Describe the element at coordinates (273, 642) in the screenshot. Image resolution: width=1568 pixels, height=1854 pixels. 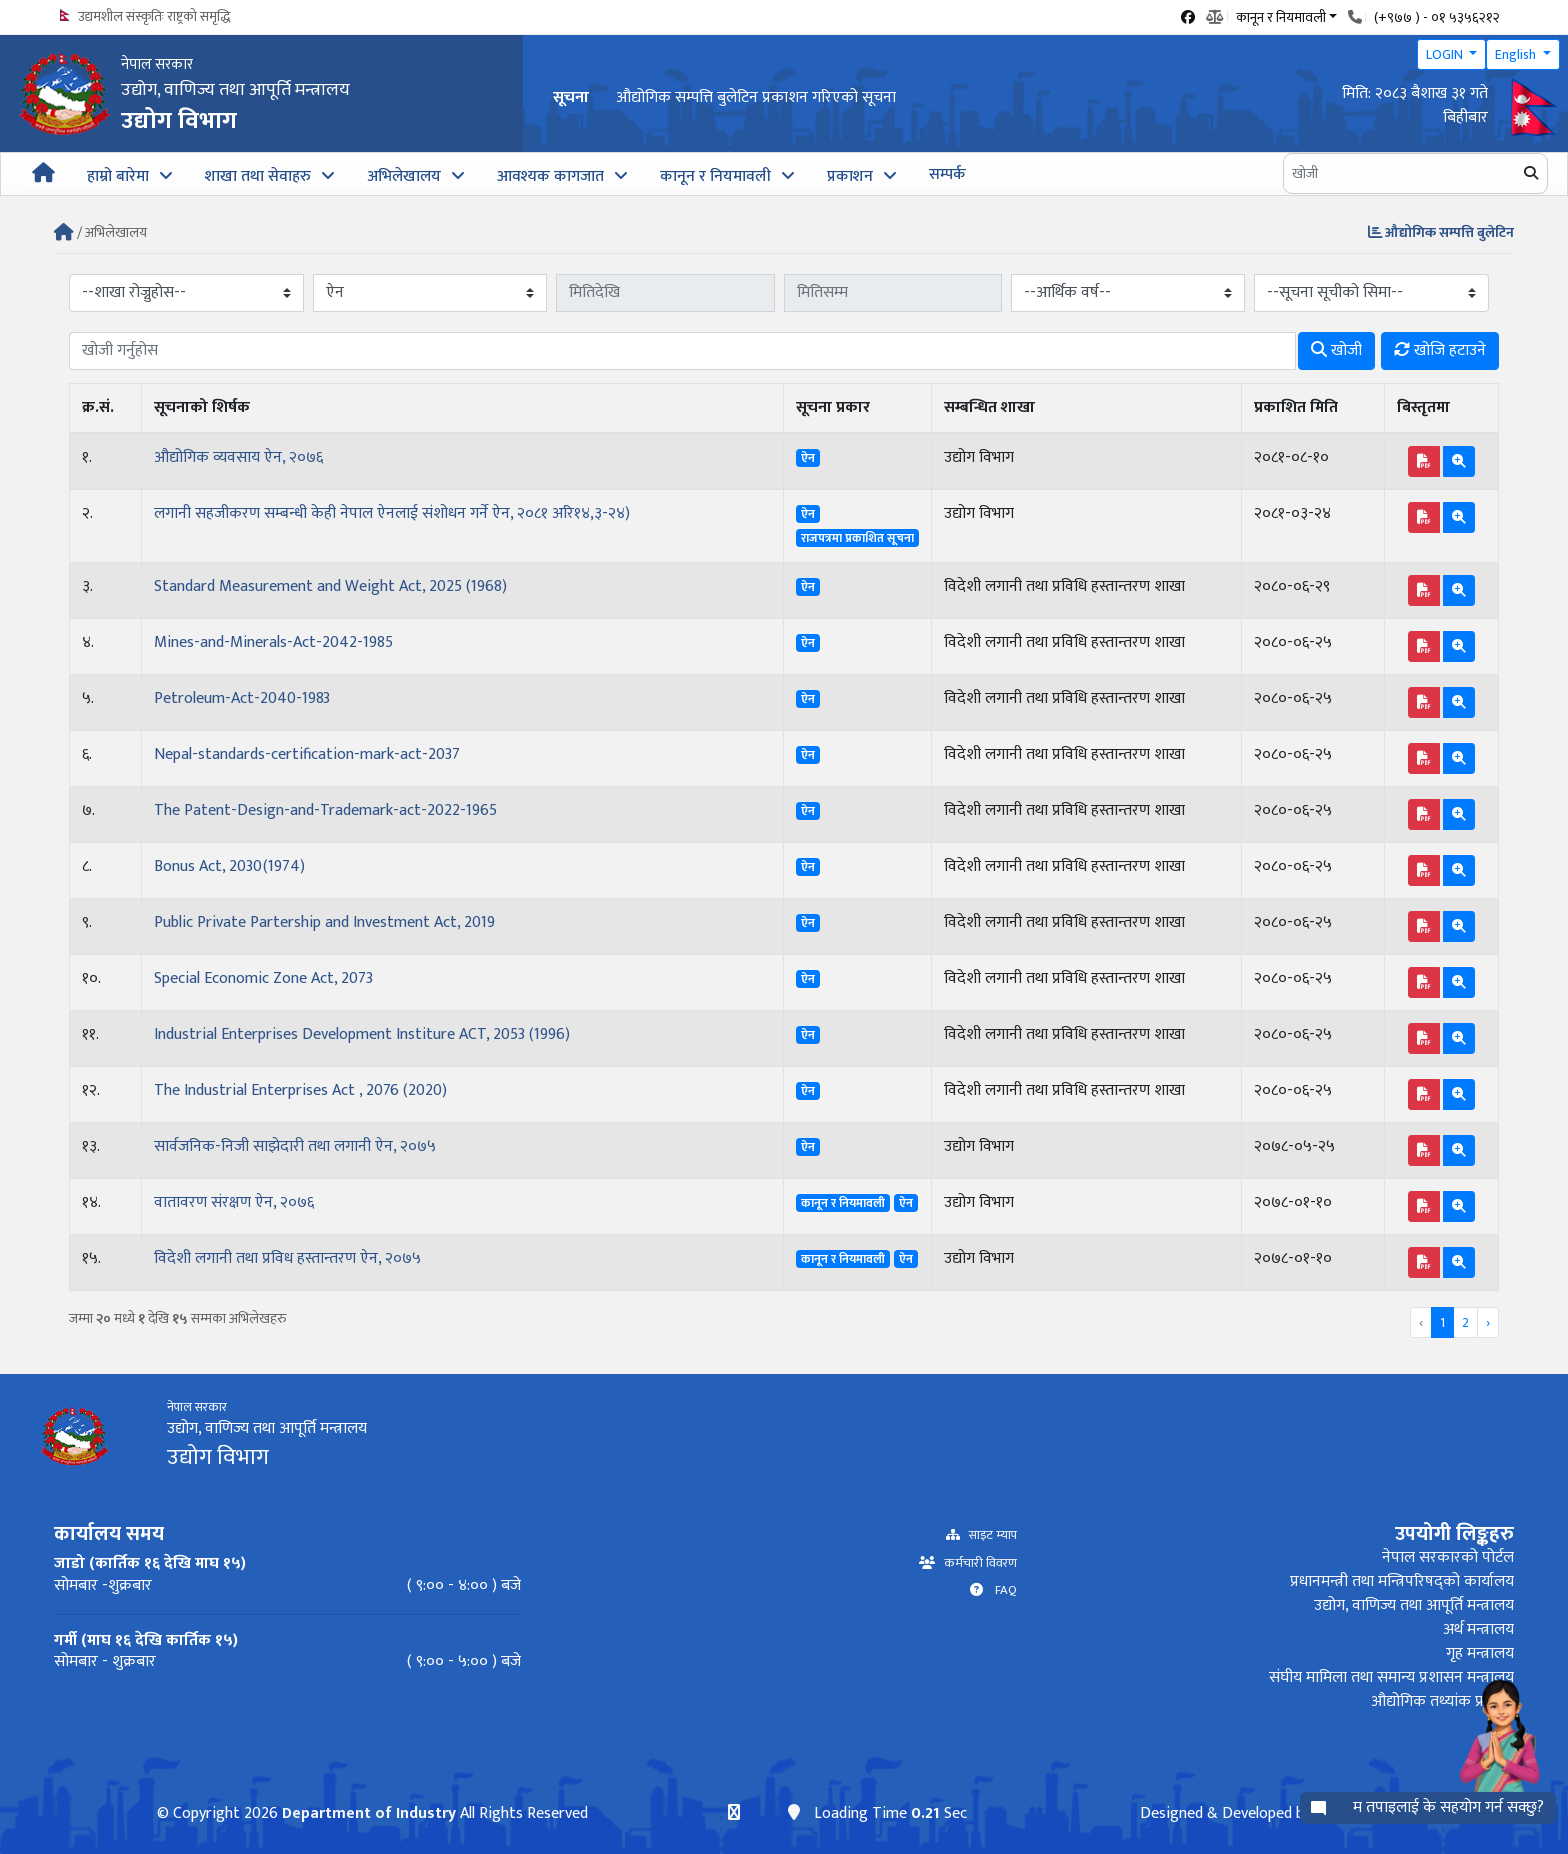
I see `Mines-and-Minerals-Act-2042-1985` at that location.